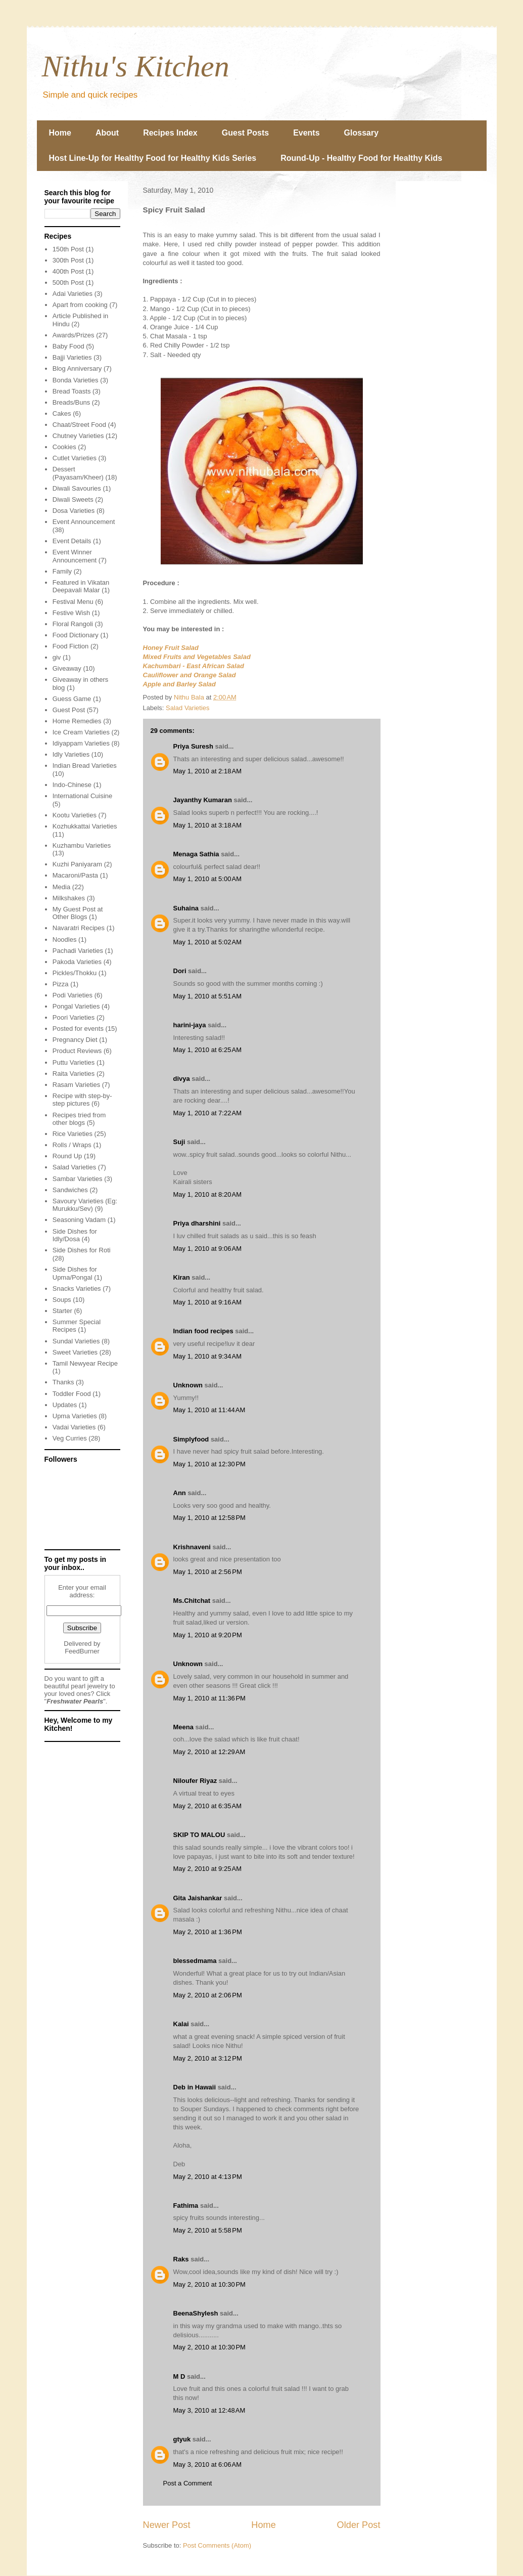  What do you see at coordinates (181, 2024) in the screenshot?
I see `Kalai` at bounding box center [181, 2024].